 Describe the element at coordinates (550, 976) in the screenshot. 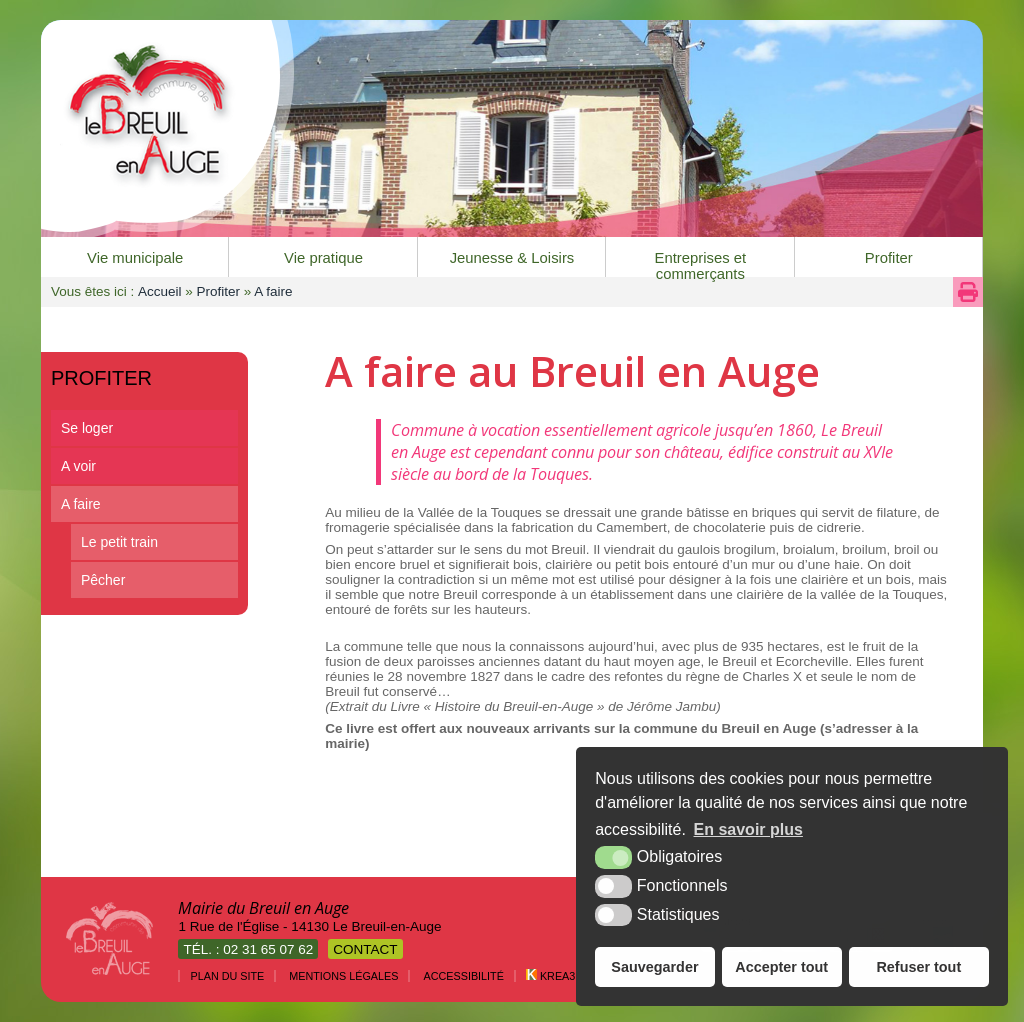

I see `Krea3` at that location.